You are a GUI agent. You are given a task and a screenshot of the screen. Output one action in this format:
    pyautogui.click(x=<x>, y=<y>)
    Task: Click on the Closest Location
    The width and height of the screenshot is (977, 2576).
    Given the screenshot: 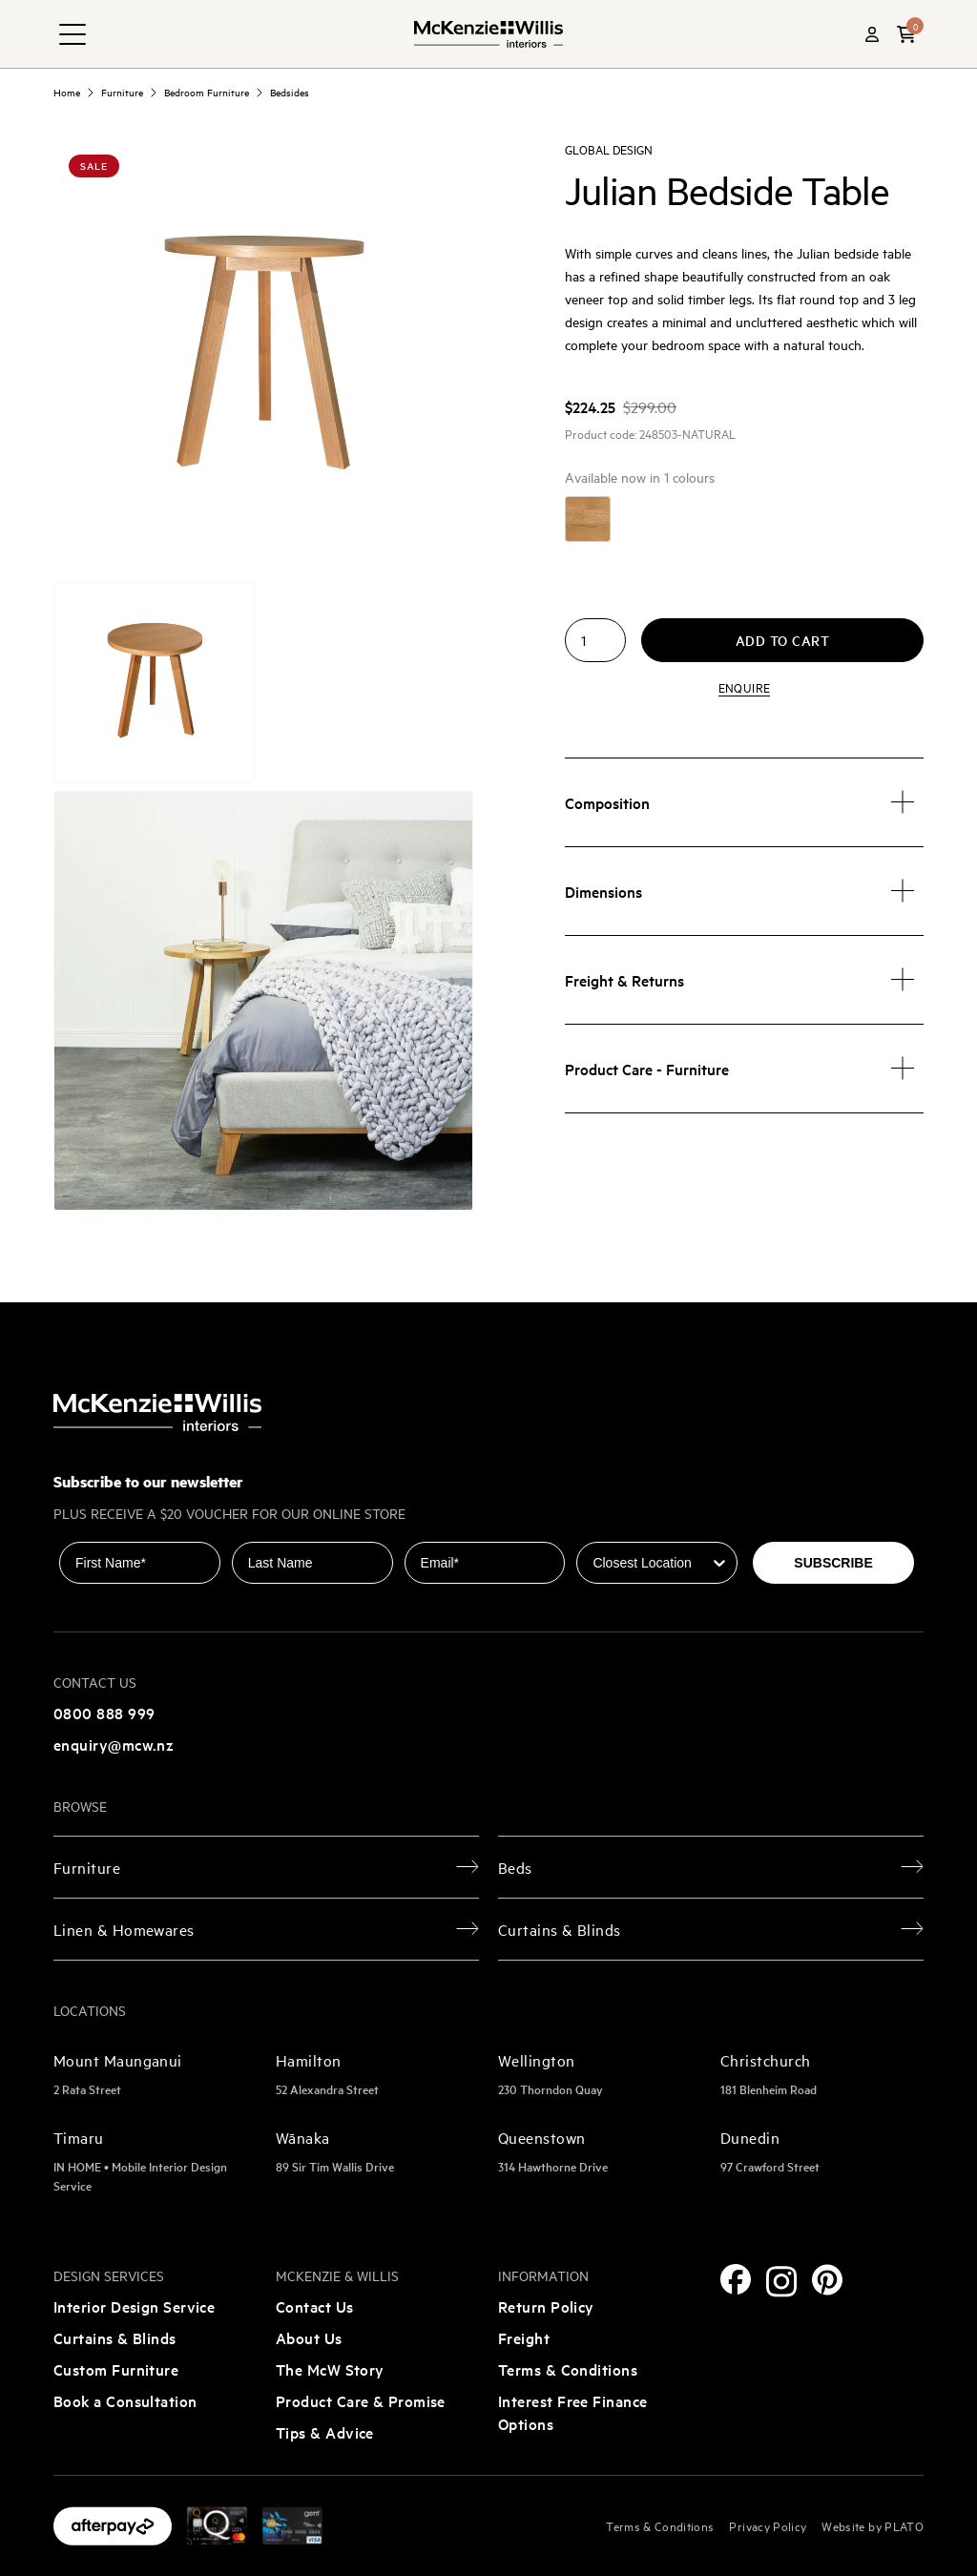 What is the action you would take?
    pyautogui.click(x=630, y=1528)
    